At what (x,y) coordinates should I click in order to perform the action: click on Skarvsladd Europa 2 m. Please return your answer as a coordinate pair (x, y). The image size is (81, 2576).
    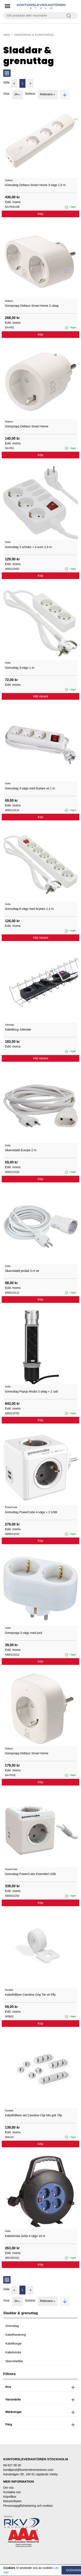
    Looking at the image, I should click on (21, 1150).